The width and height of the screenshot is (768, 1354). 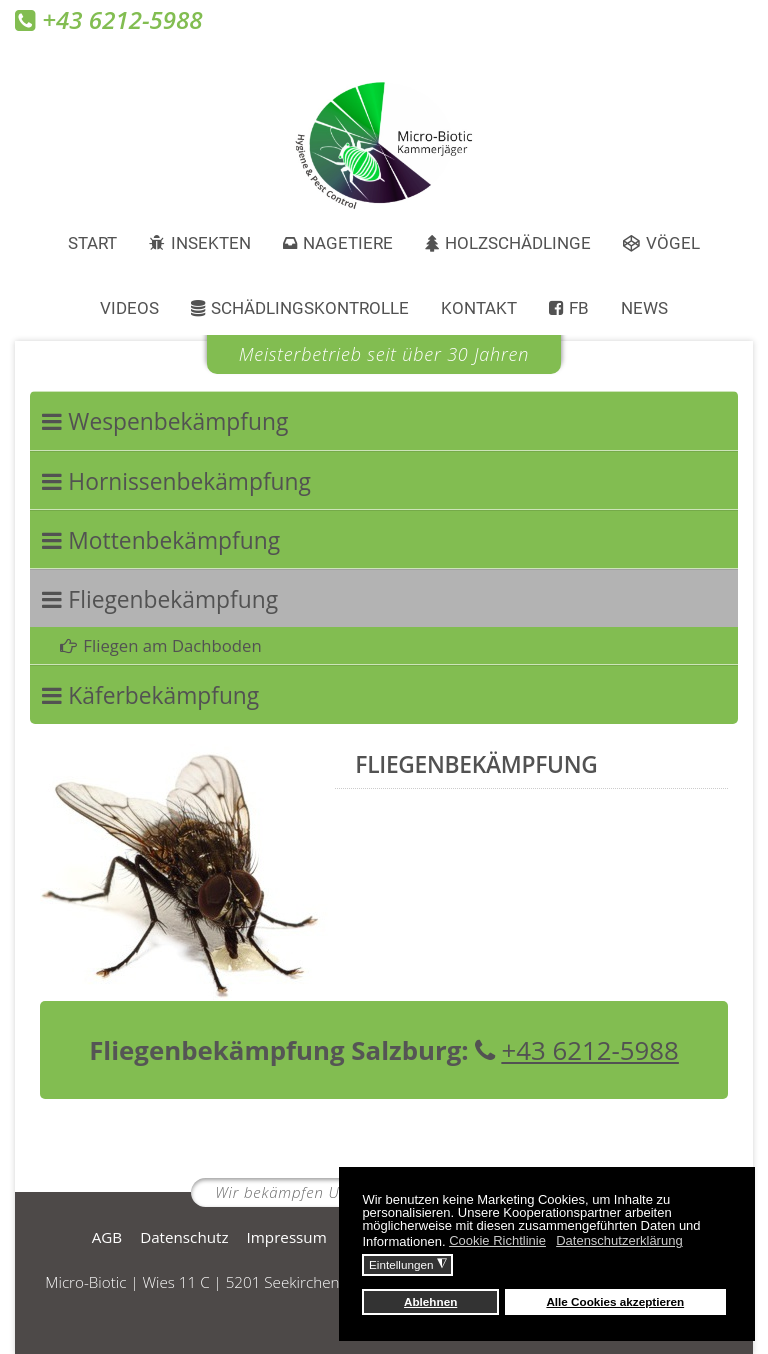 What do you see at coordinates (619, 1240) in the screenshot?
I see `Datenschutzerklärung [button]` at bounding box center [619, 1240].